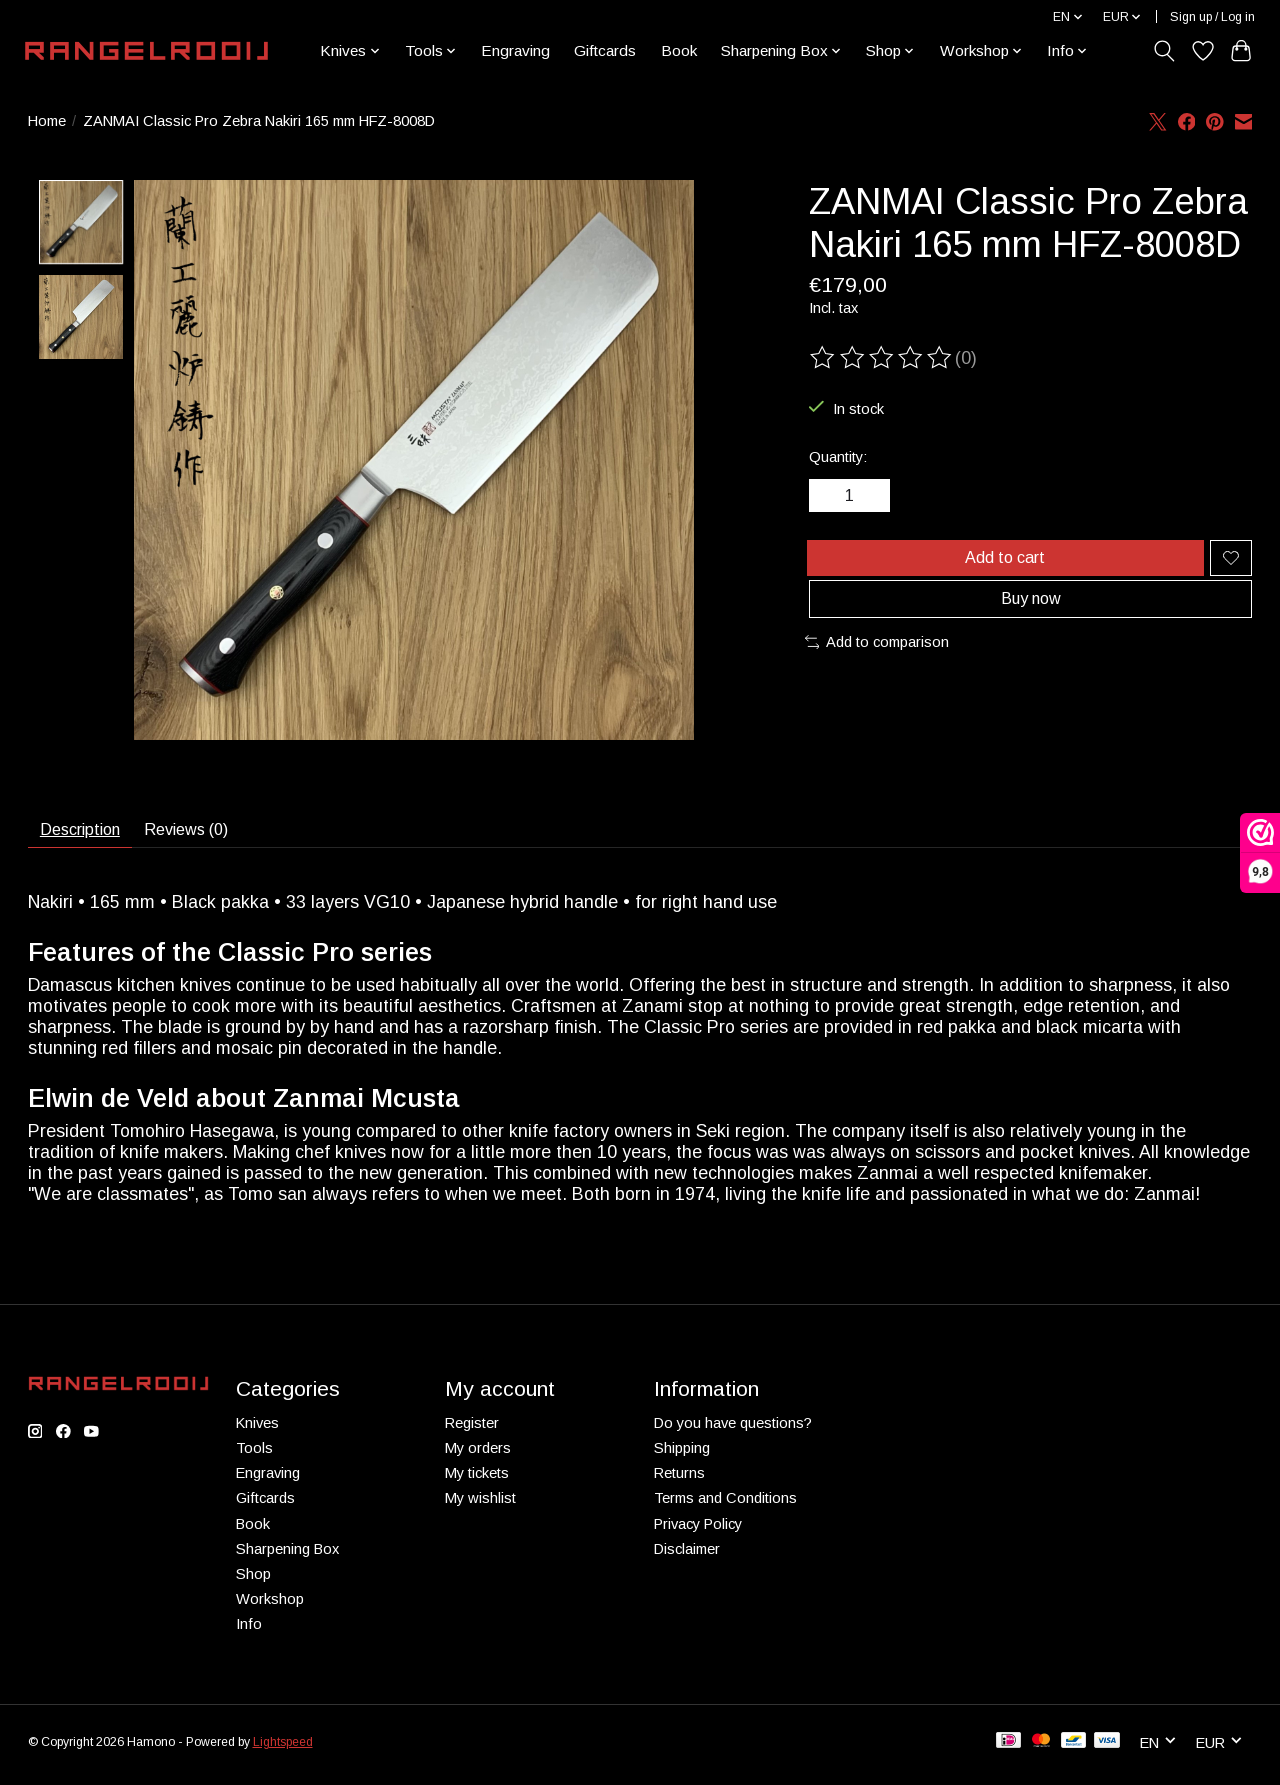 The height and width of the screenshot is (1785, 1280). What do you see at coordinates (679, 1481) in the screenshot?
I see `Returns` at bounding box center [679, 1481].